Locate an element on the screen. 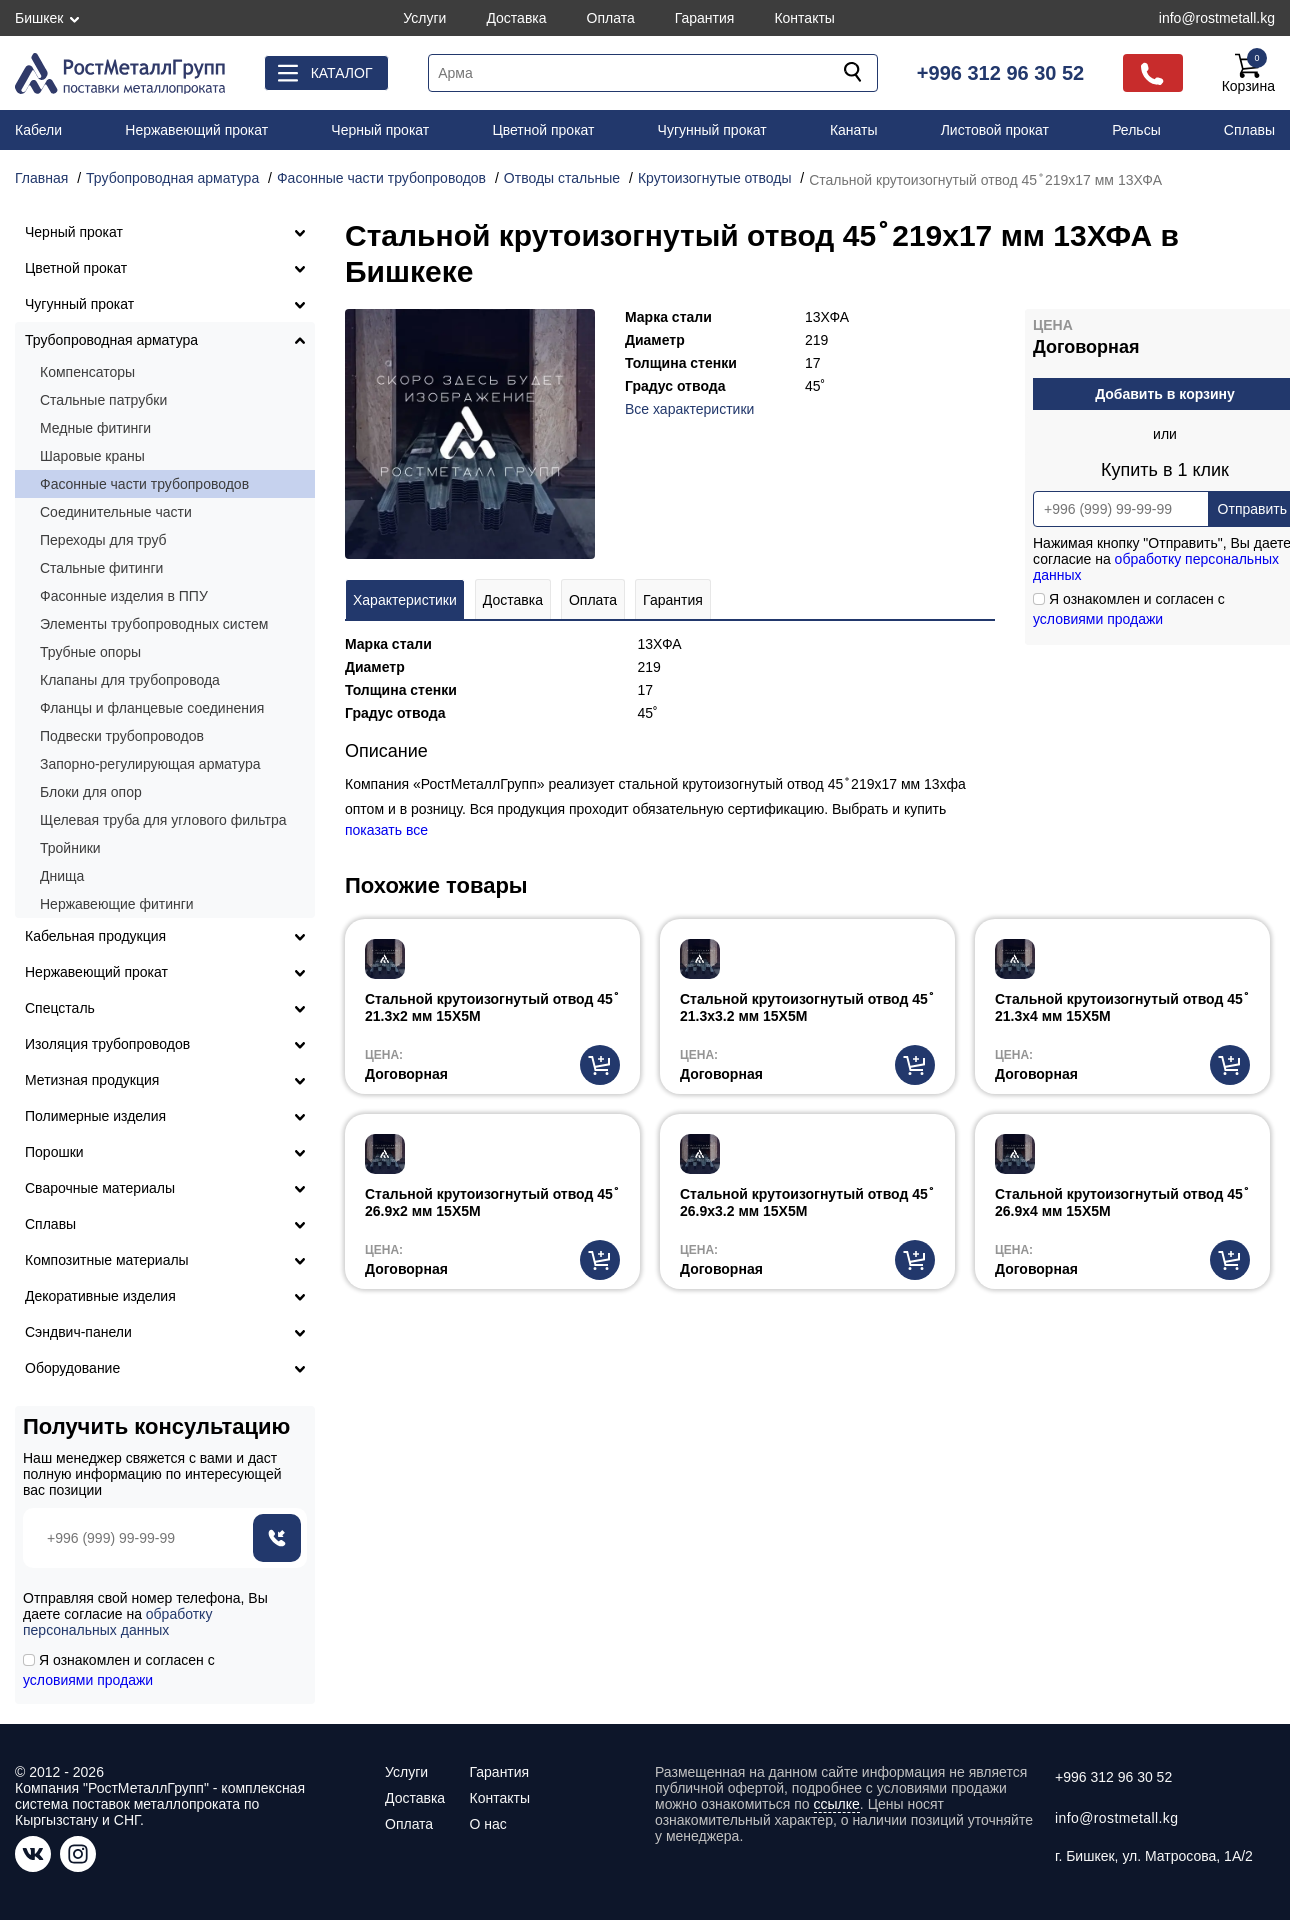 This screenshot has height=1928, width=1290. Рельсы is located at coordinates (1136, 130).